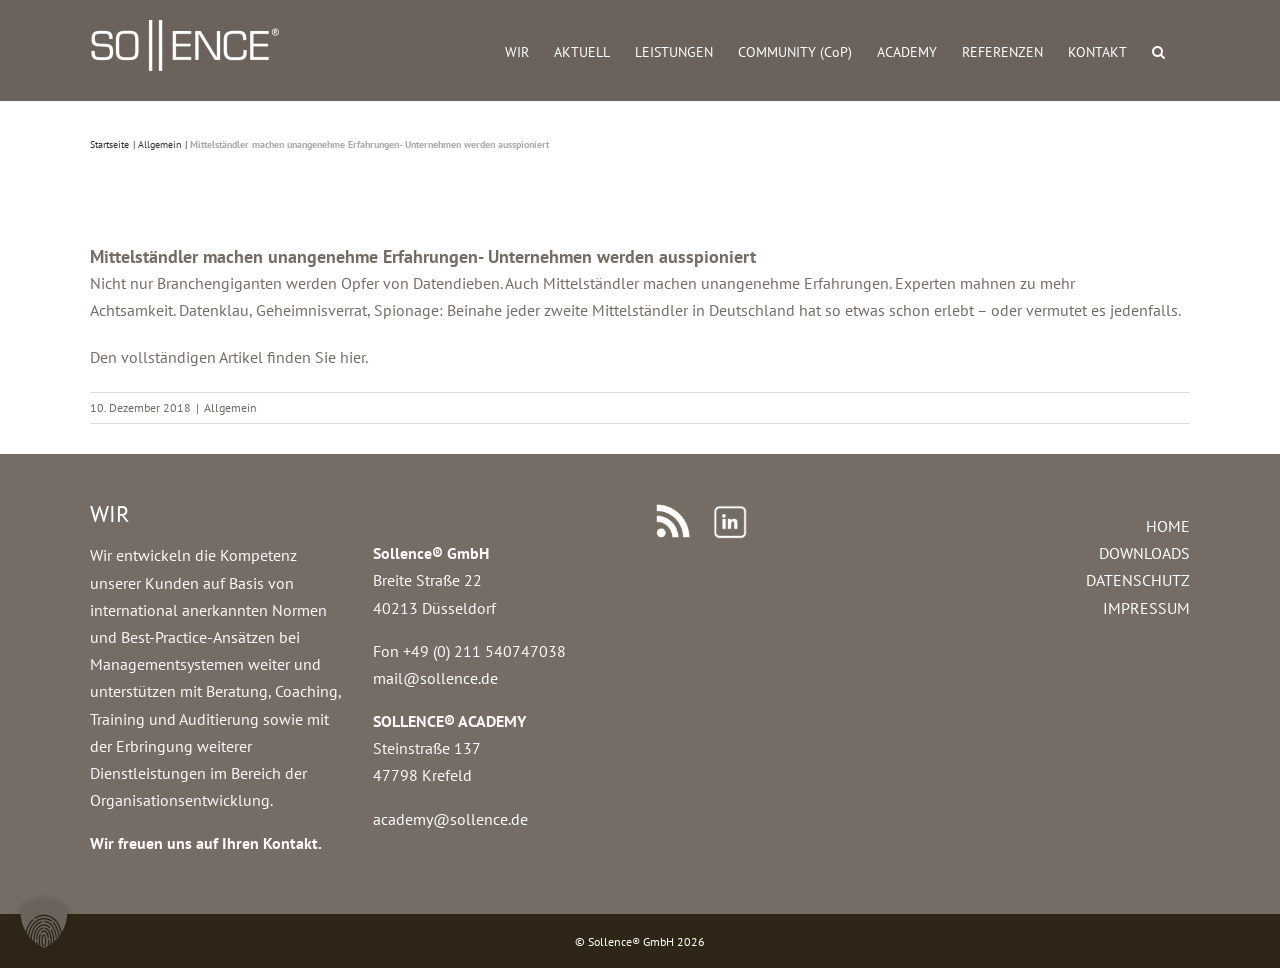 The image size is (1280, 968). Describe the element at coordinates (1158, 50) in the screenshot. I see `[button]` at that location.